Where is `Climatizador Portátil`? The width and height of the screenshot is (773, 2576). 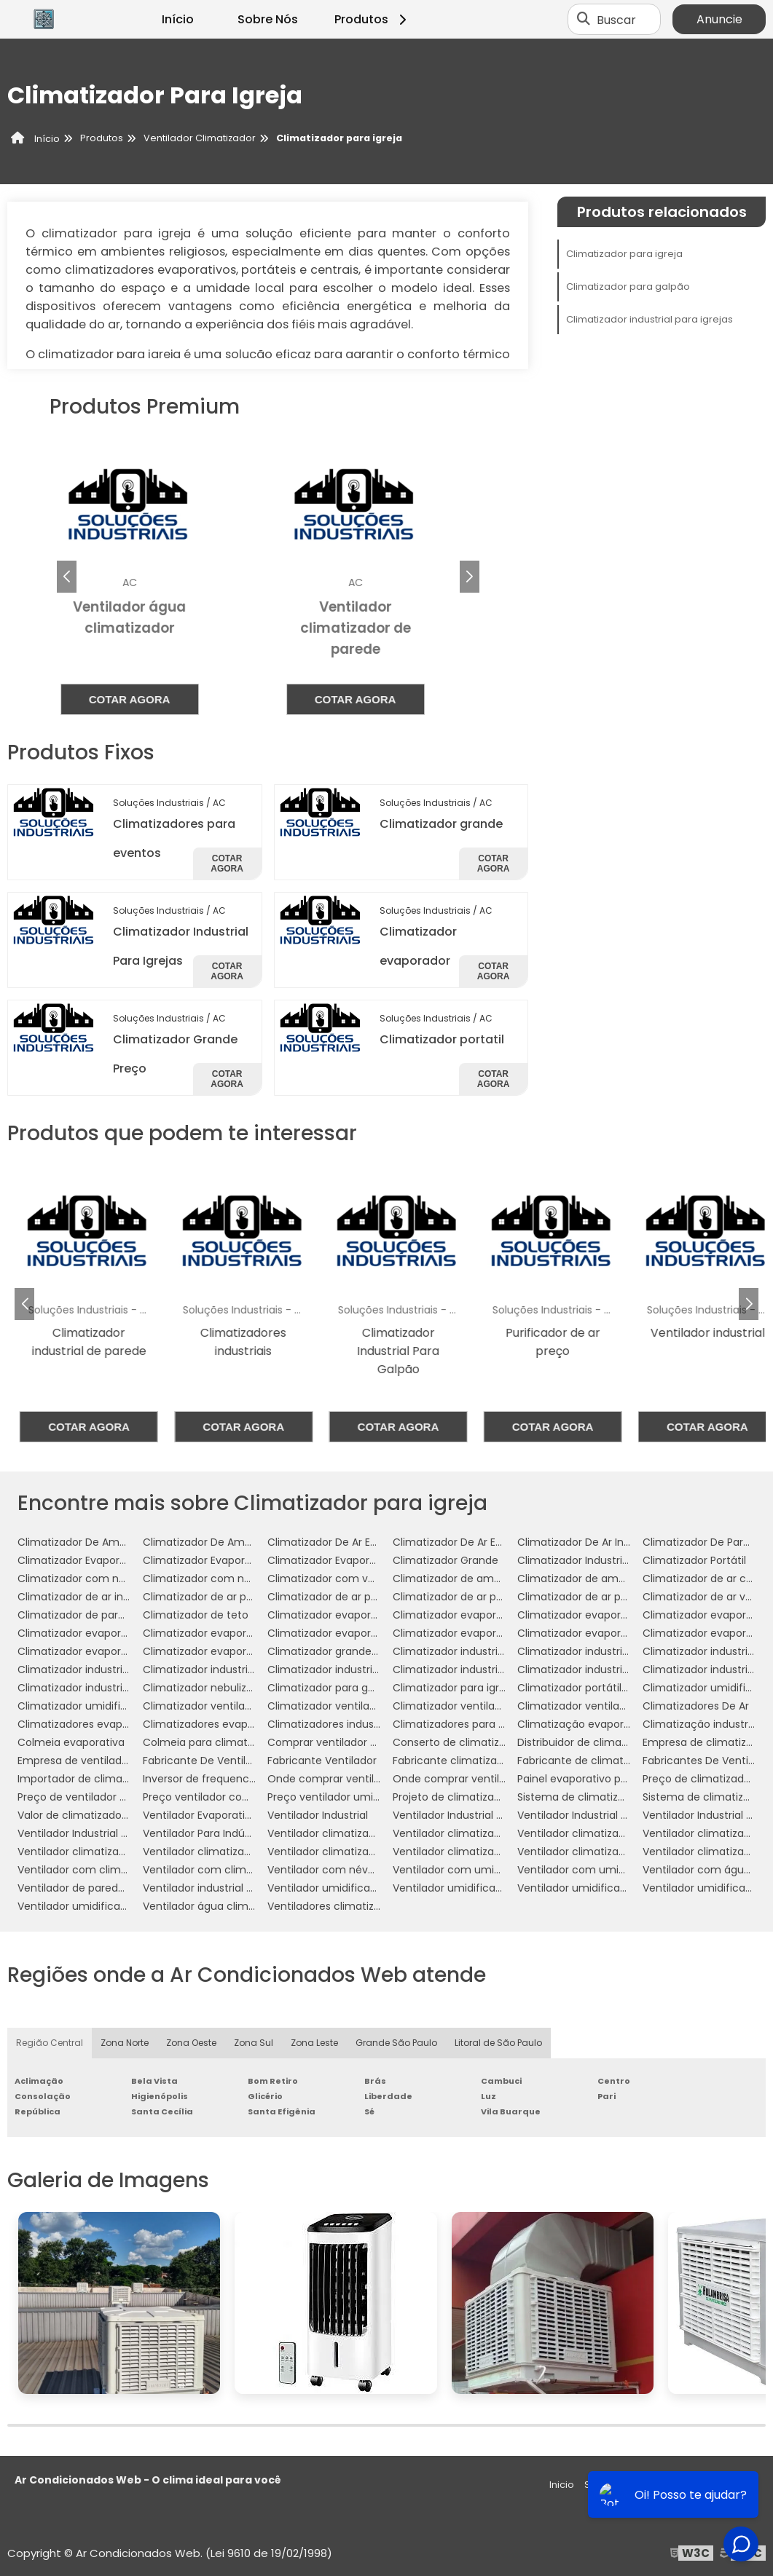
Climatizador Portátil is located at coordinates (694, 1560).